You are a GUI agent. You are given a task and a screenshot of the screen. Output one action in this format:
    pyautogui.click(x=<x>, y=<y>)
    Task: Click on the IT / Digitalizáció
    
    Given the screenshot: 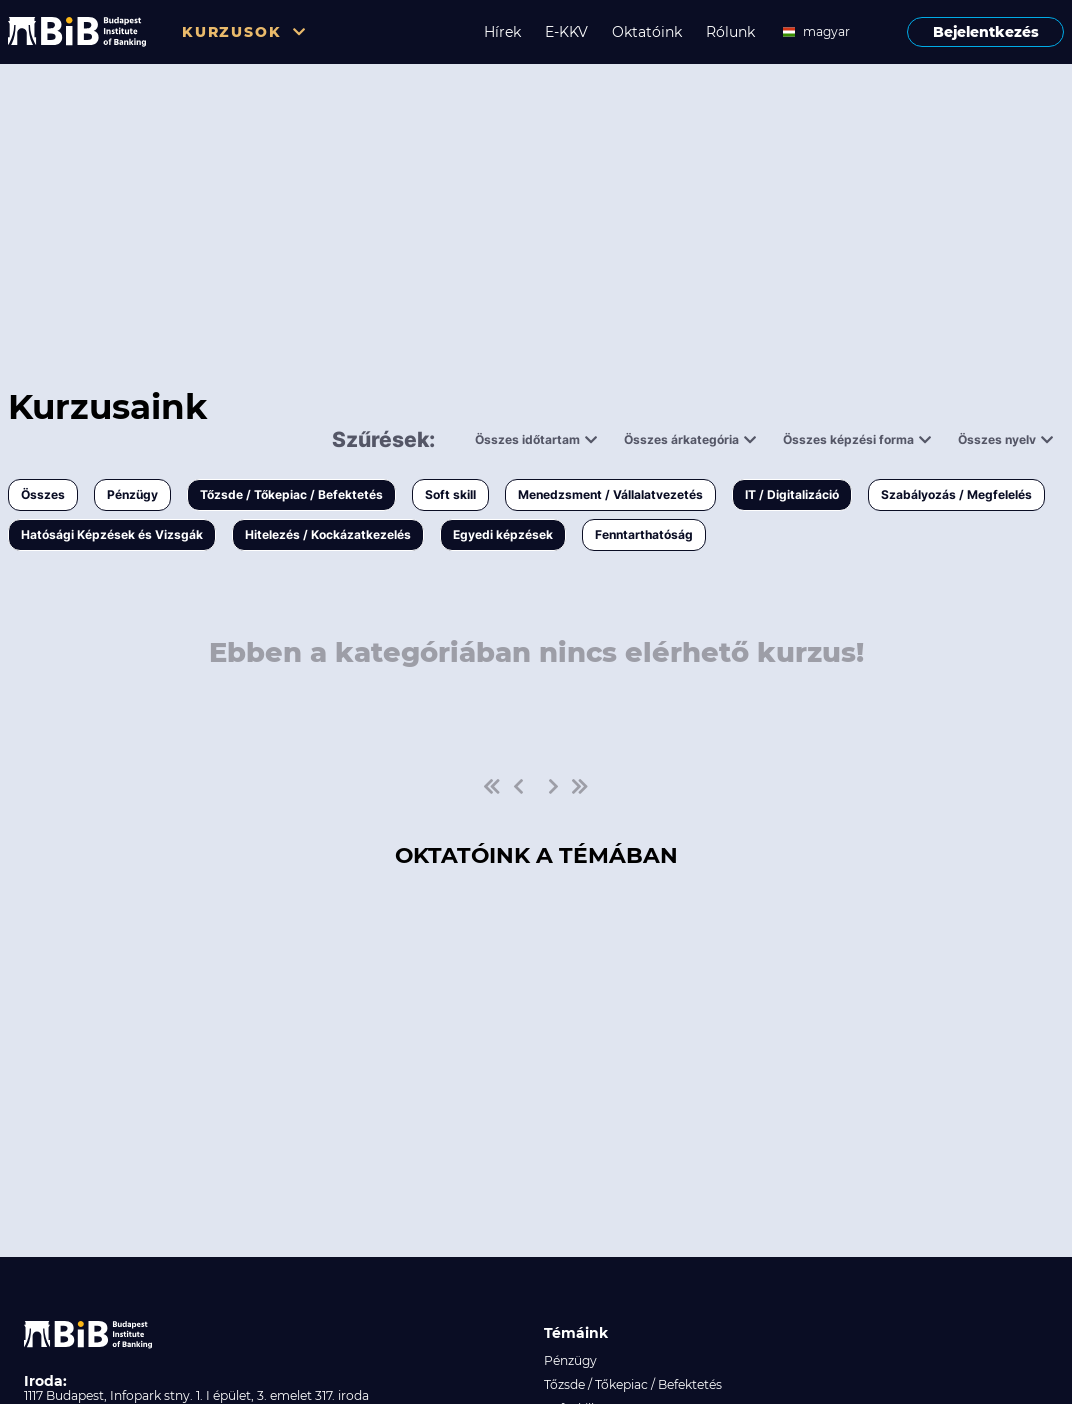 What is the action you would take?
    pyautogui.click(x=792, y=494)
    